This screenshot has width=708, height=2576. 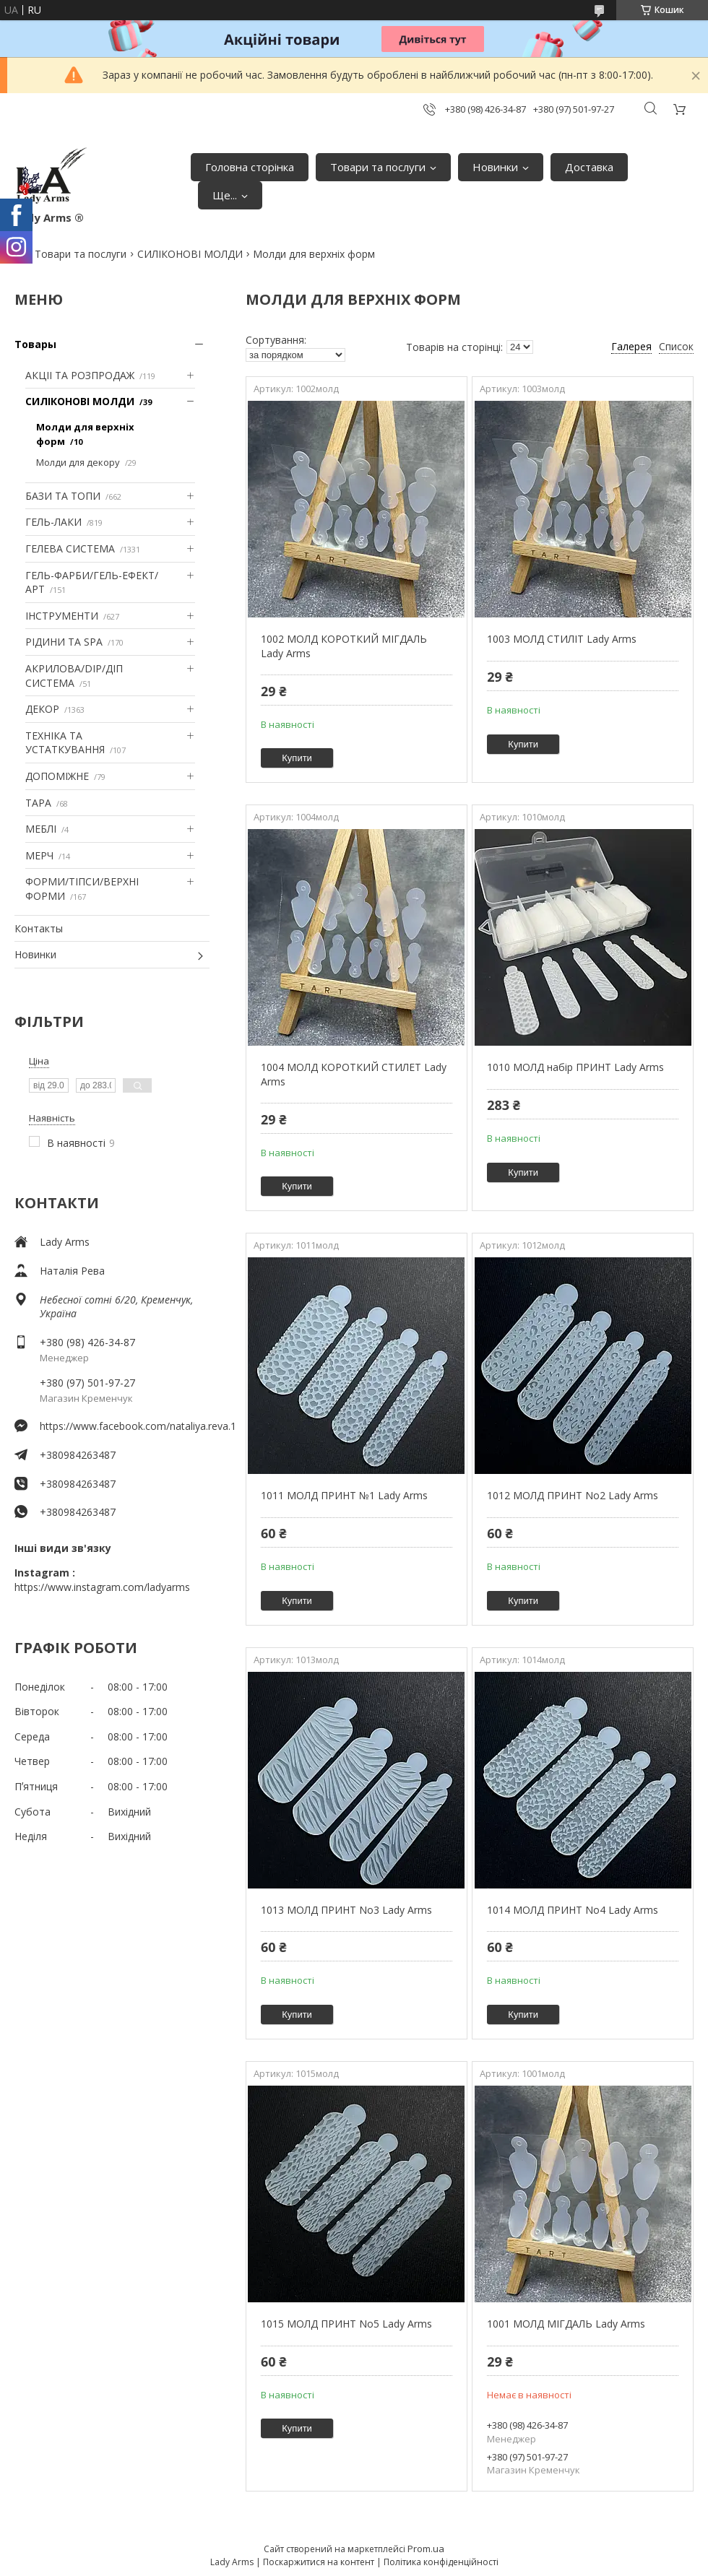 What do you see at coordinates (42, 709) in the screenshot?
I see `ДЕКОР` at bounding box center [42, 709].